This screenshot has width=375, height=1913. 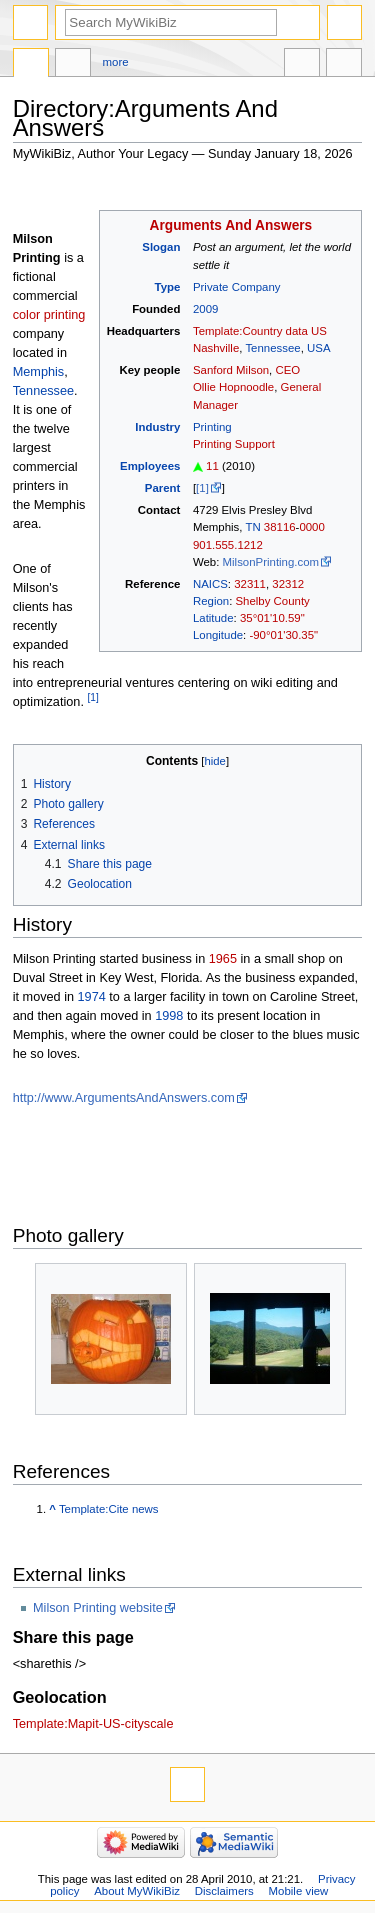 I want to click on Disclaimers, so click(x=224, y=1891).